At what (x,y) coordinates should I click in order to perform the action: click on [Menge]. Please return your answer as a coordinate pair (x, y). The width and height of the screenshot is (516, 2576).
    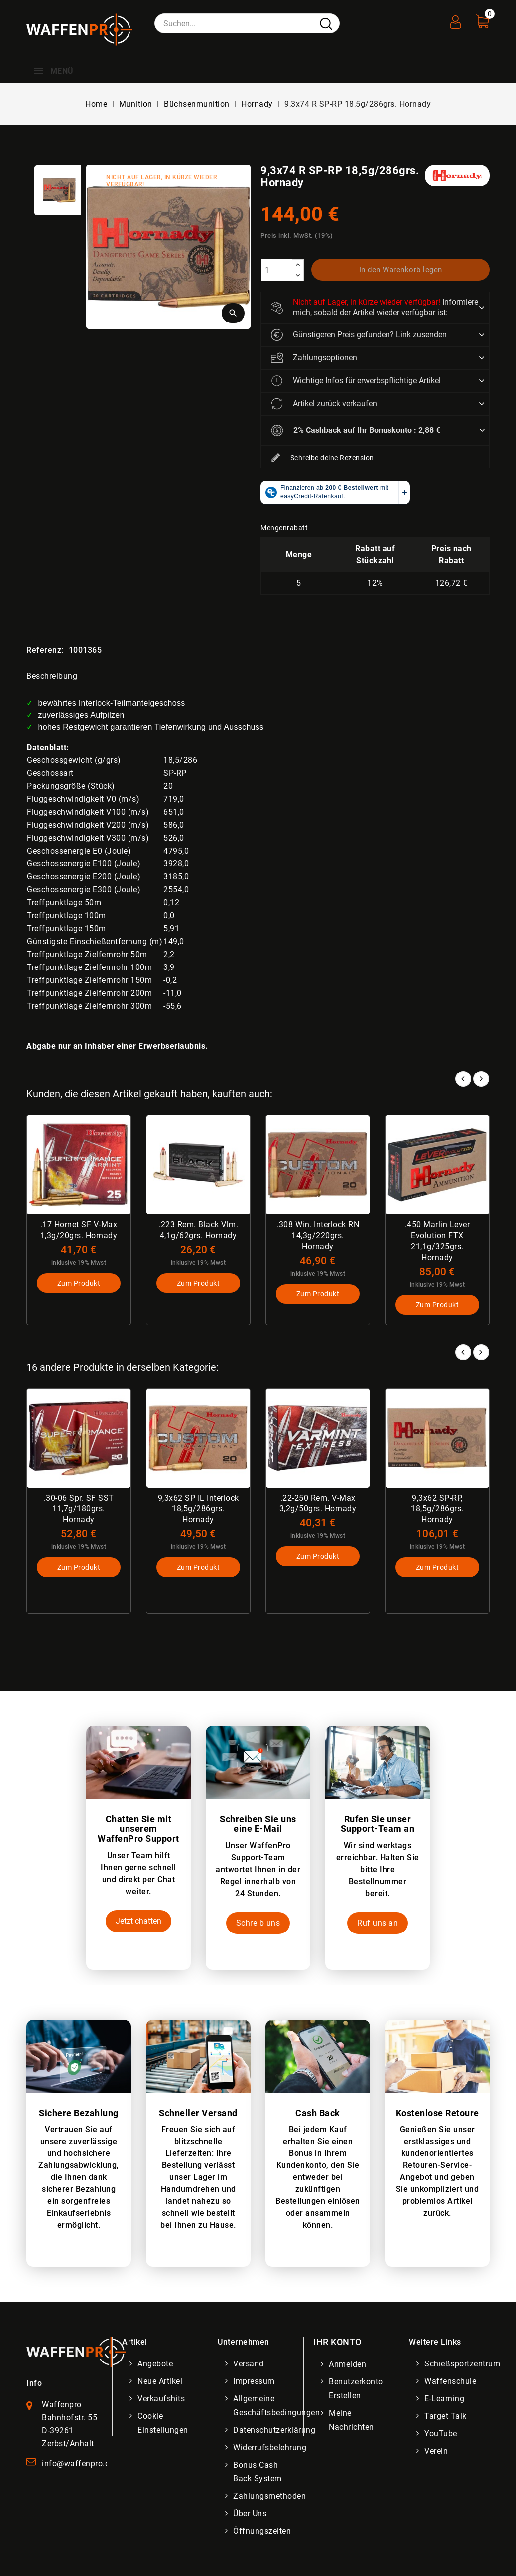
    Looking at the image, I should click on (276, 270).